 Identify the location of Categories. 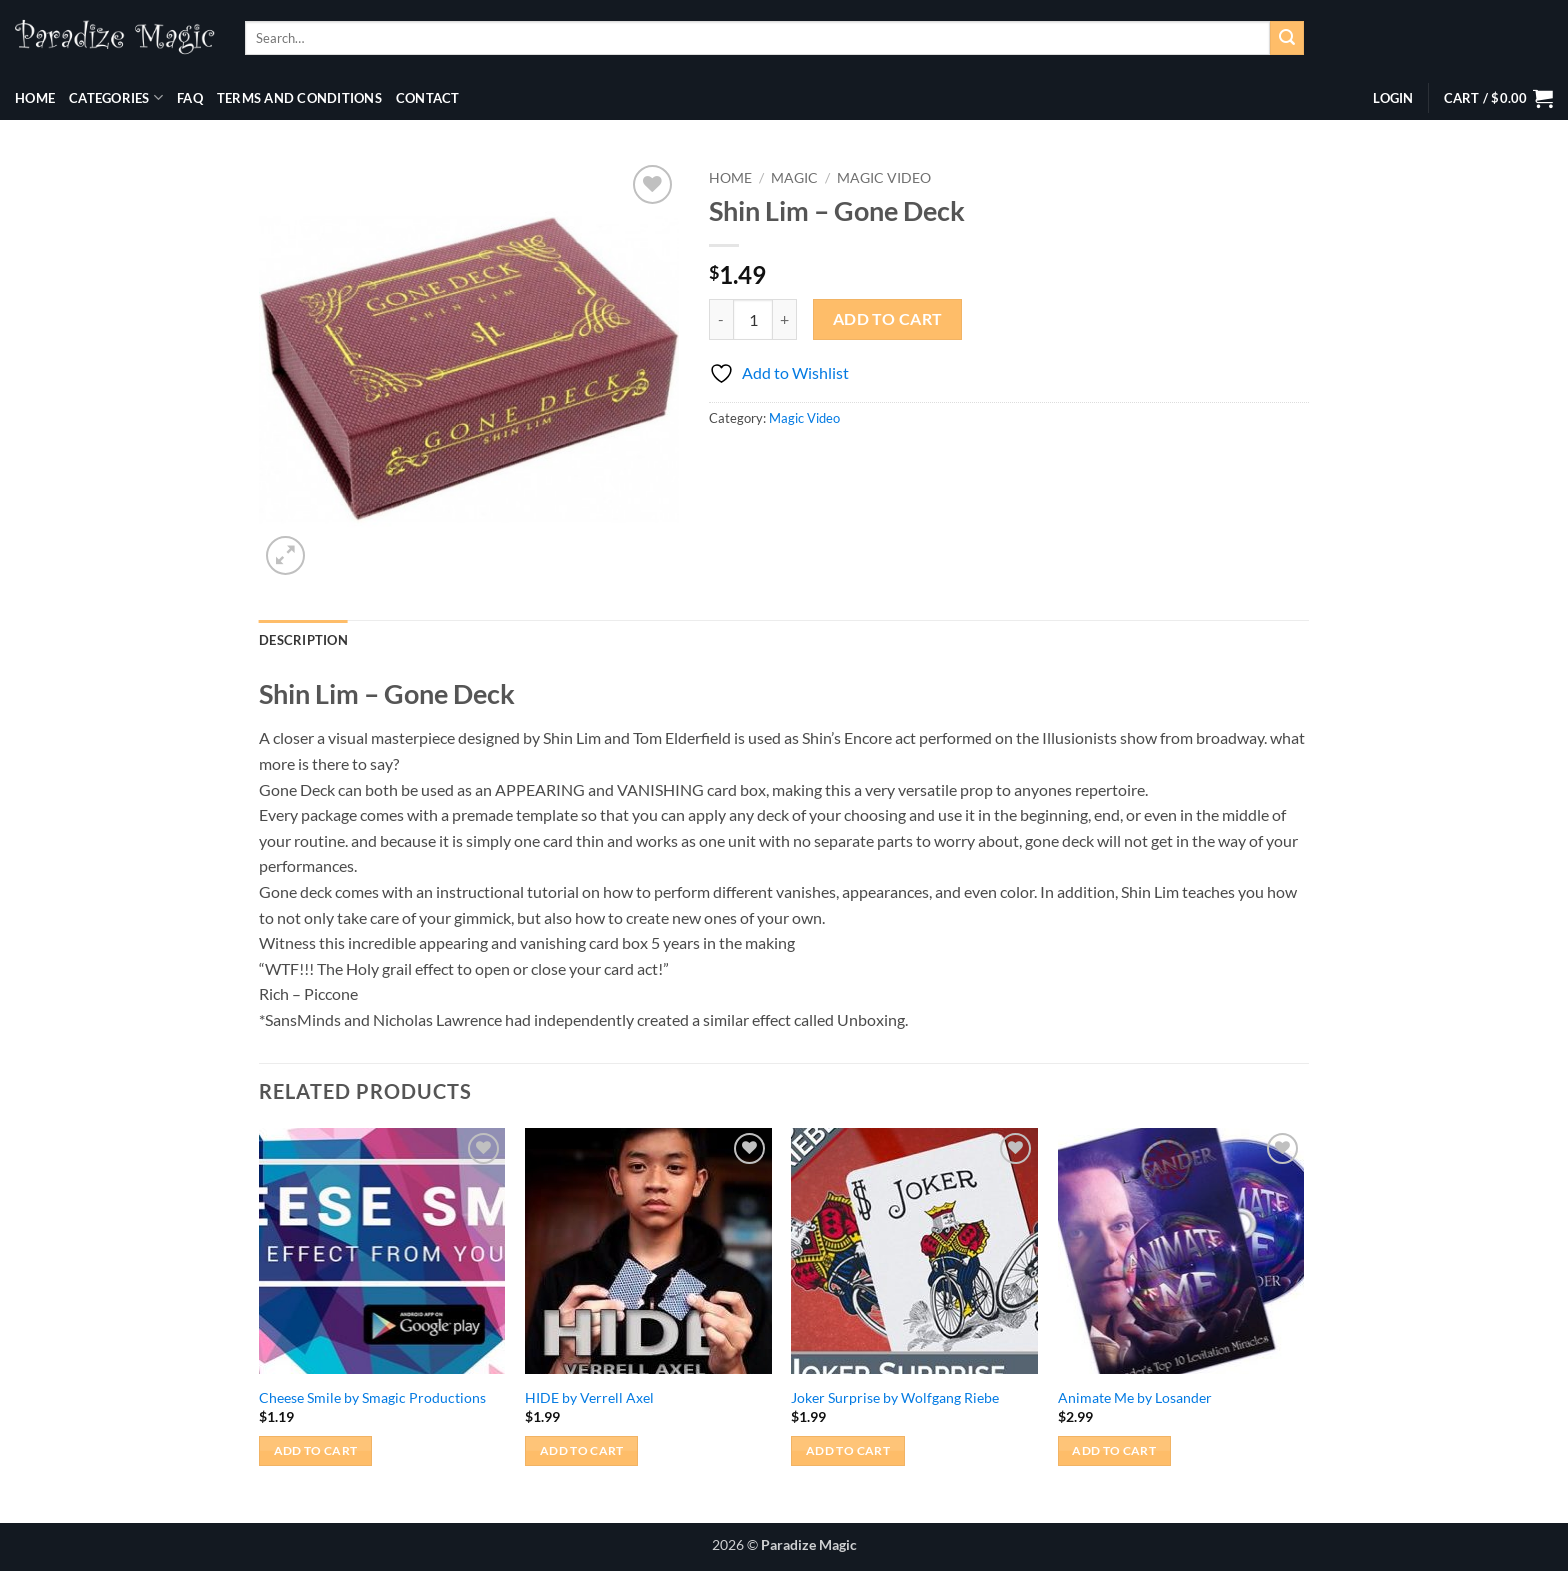
(116, 97).